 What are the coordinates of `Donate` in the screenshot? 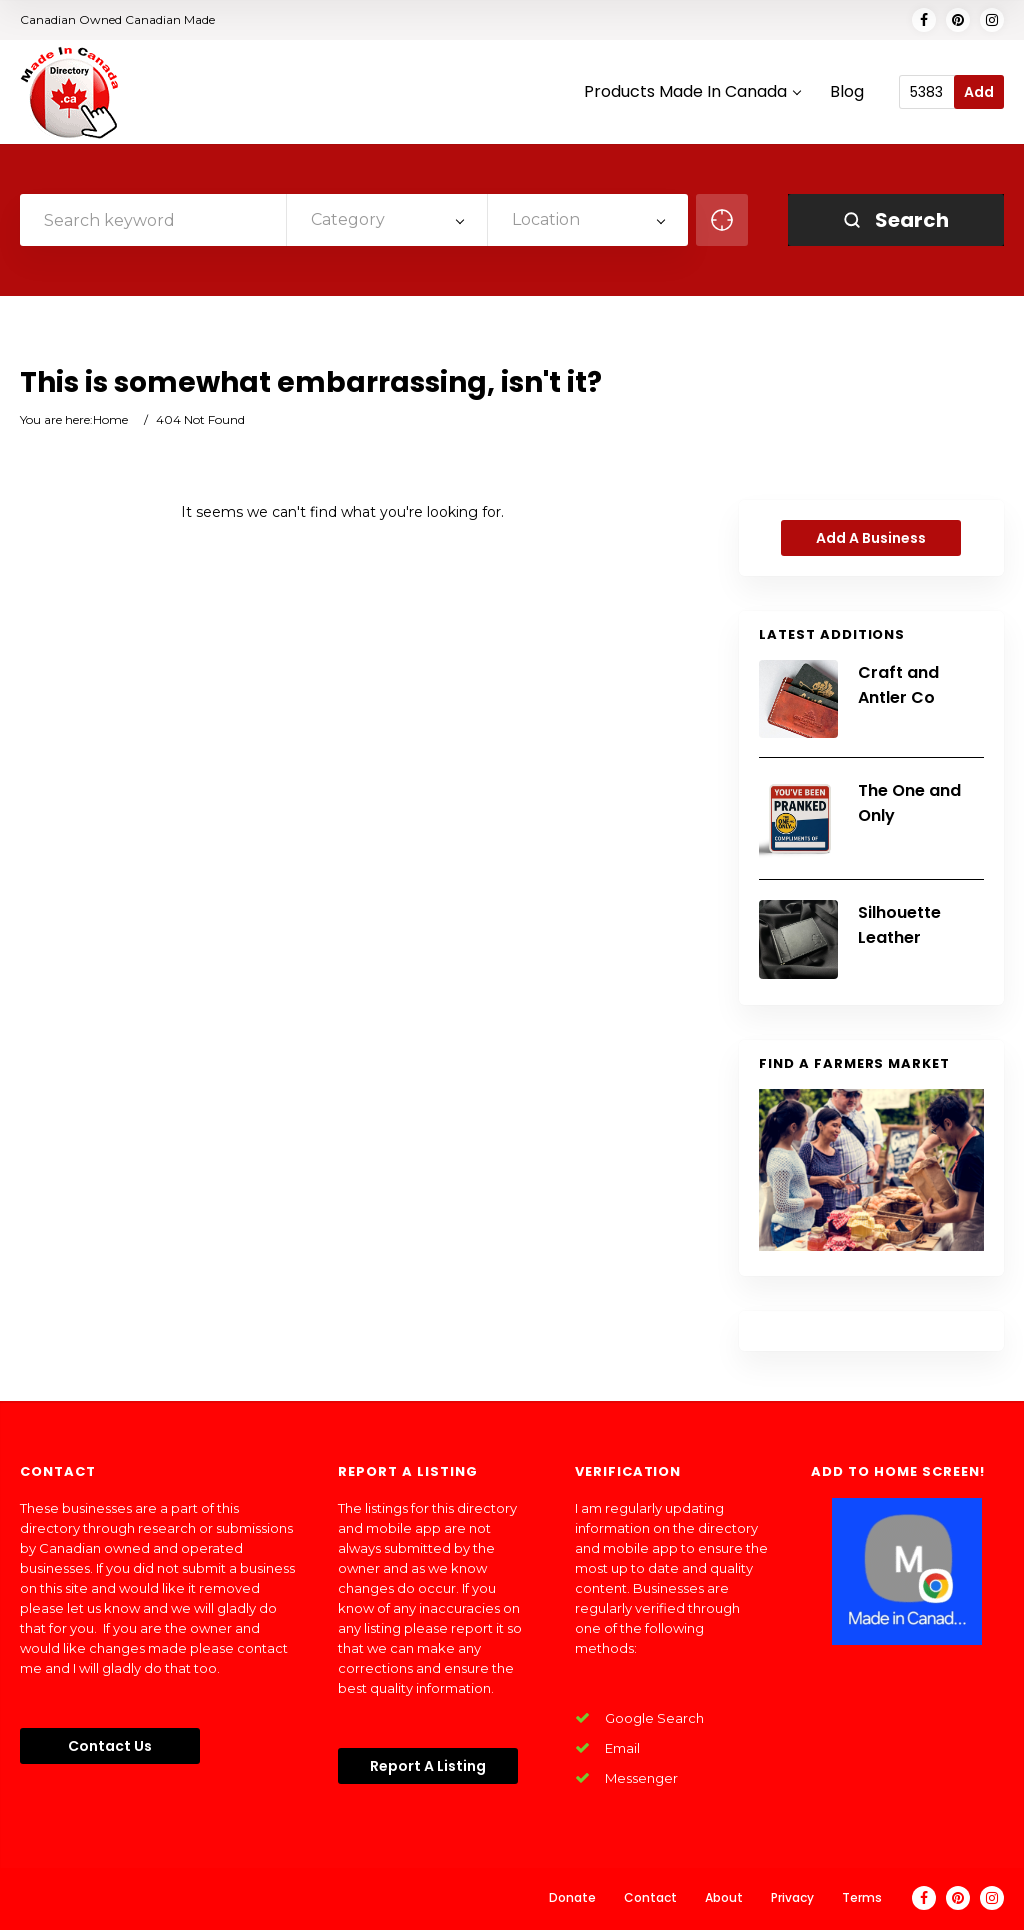 It's located at (572, 1897).